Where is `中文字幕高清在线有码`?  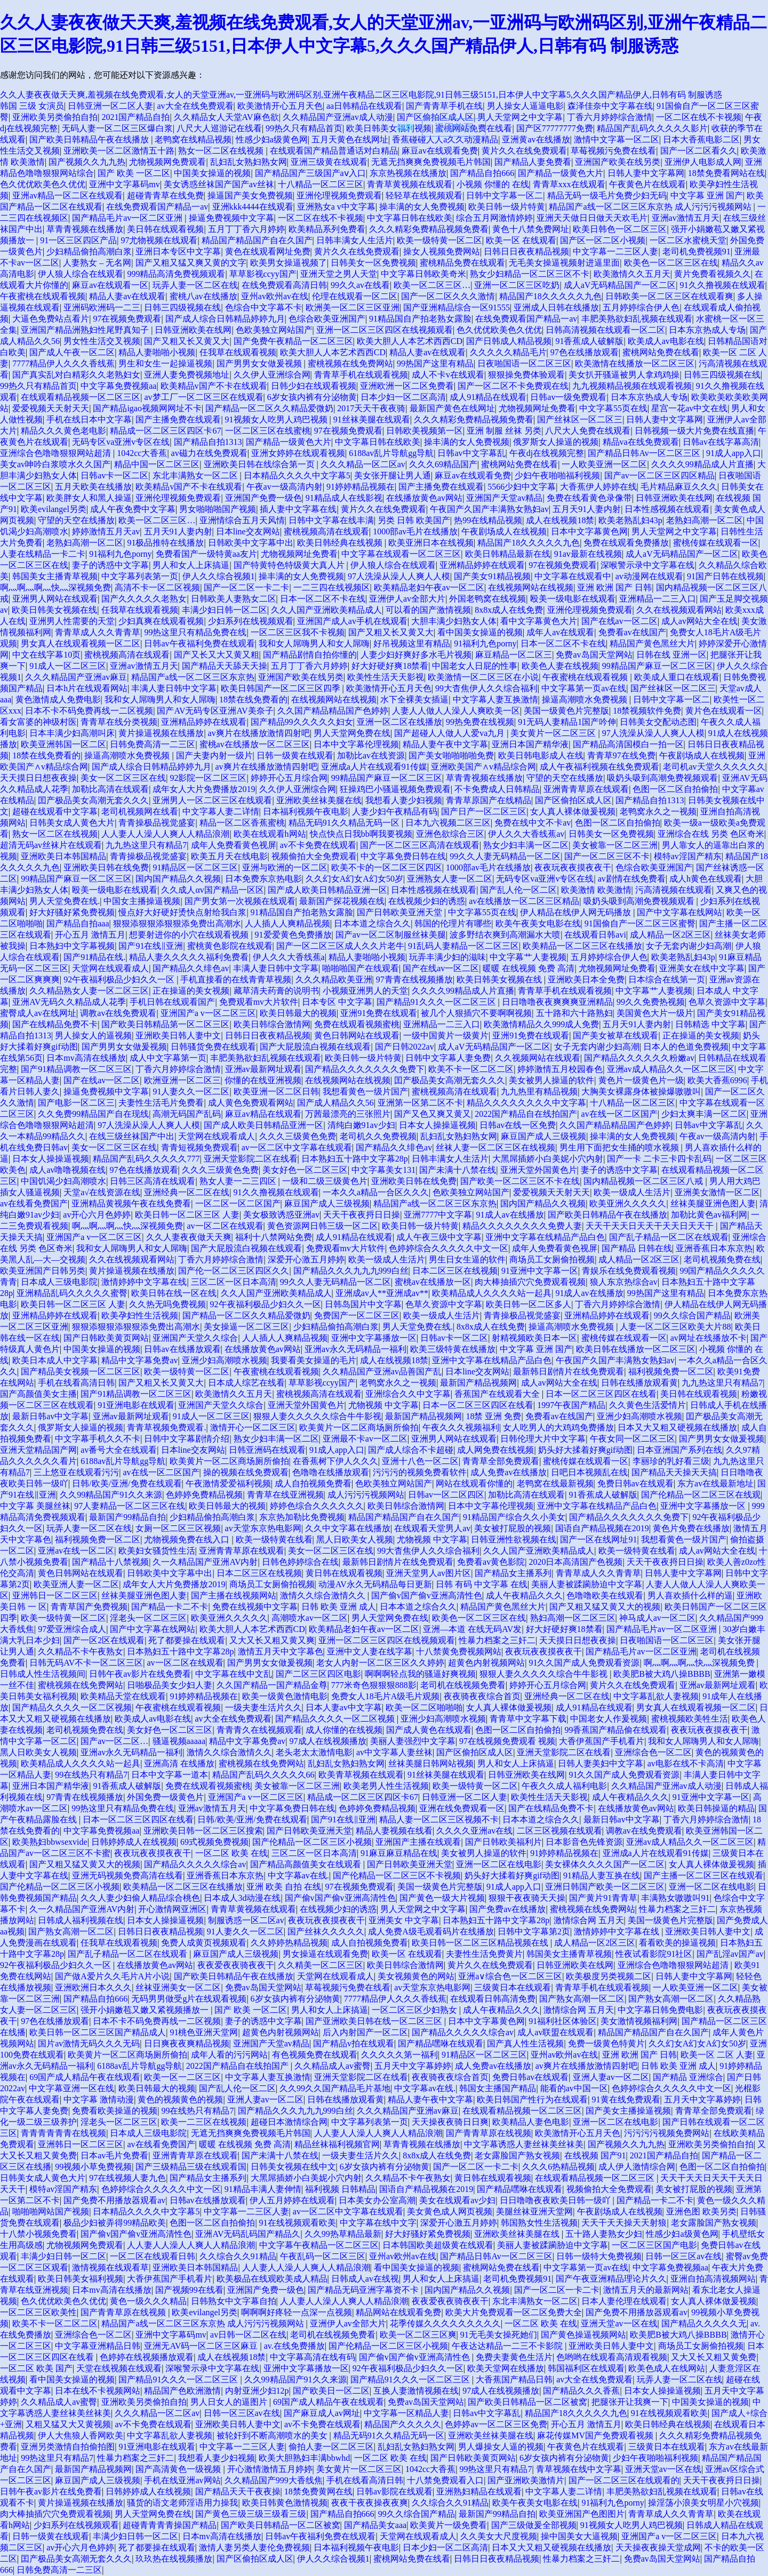
中文字幕高清在线有码 is located at coordinates (312, 2357).